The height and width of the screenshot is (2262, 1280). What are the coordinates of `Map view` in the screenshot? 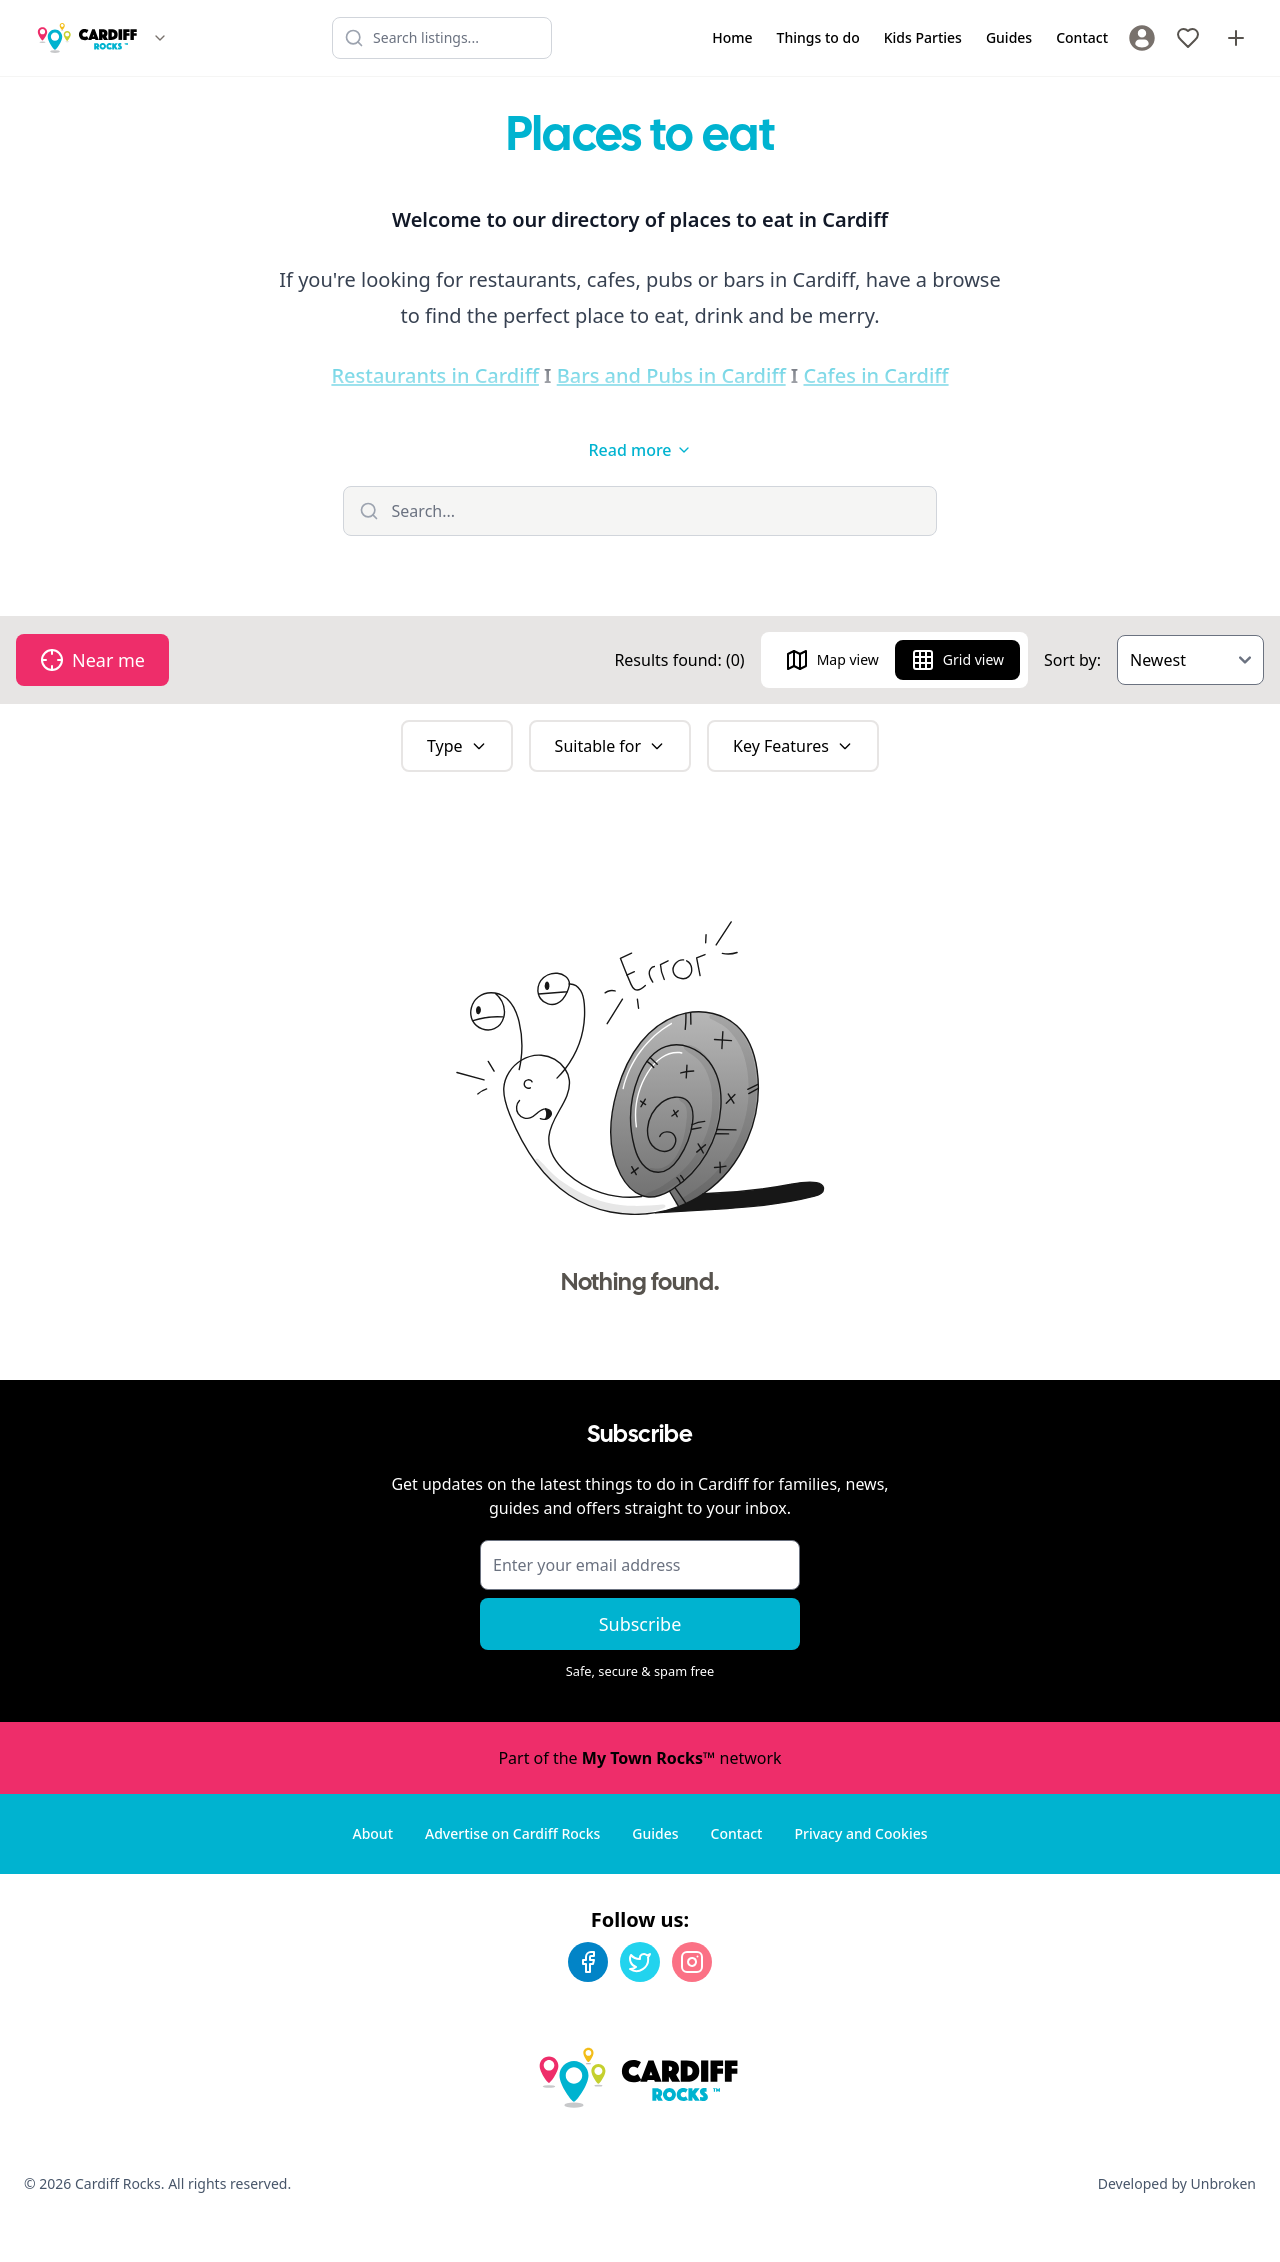 It's located at (832, 660).